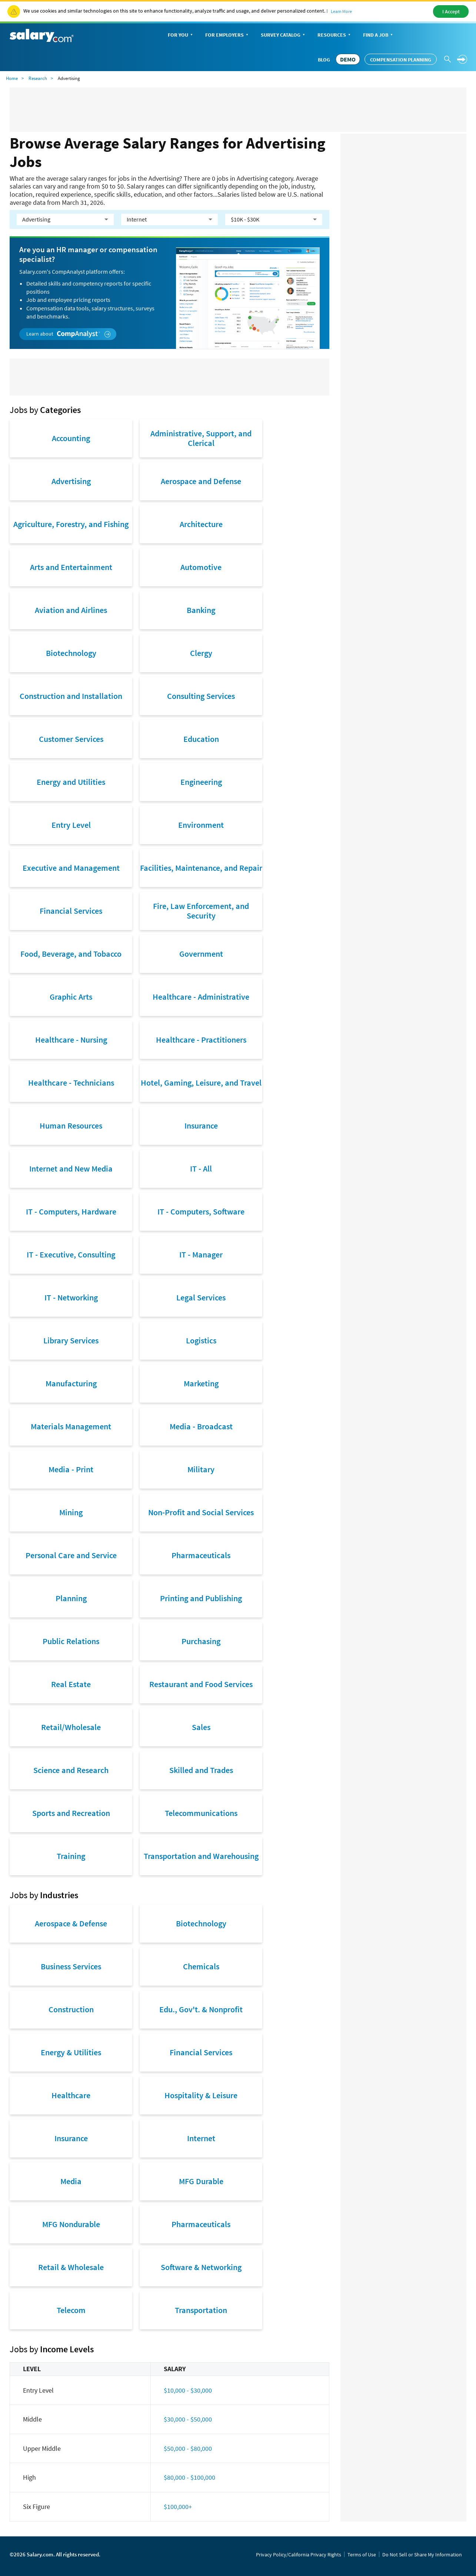 The width and height of the screenshot is (476, 2576). I want to click on Library Services, so click(71, 1340).